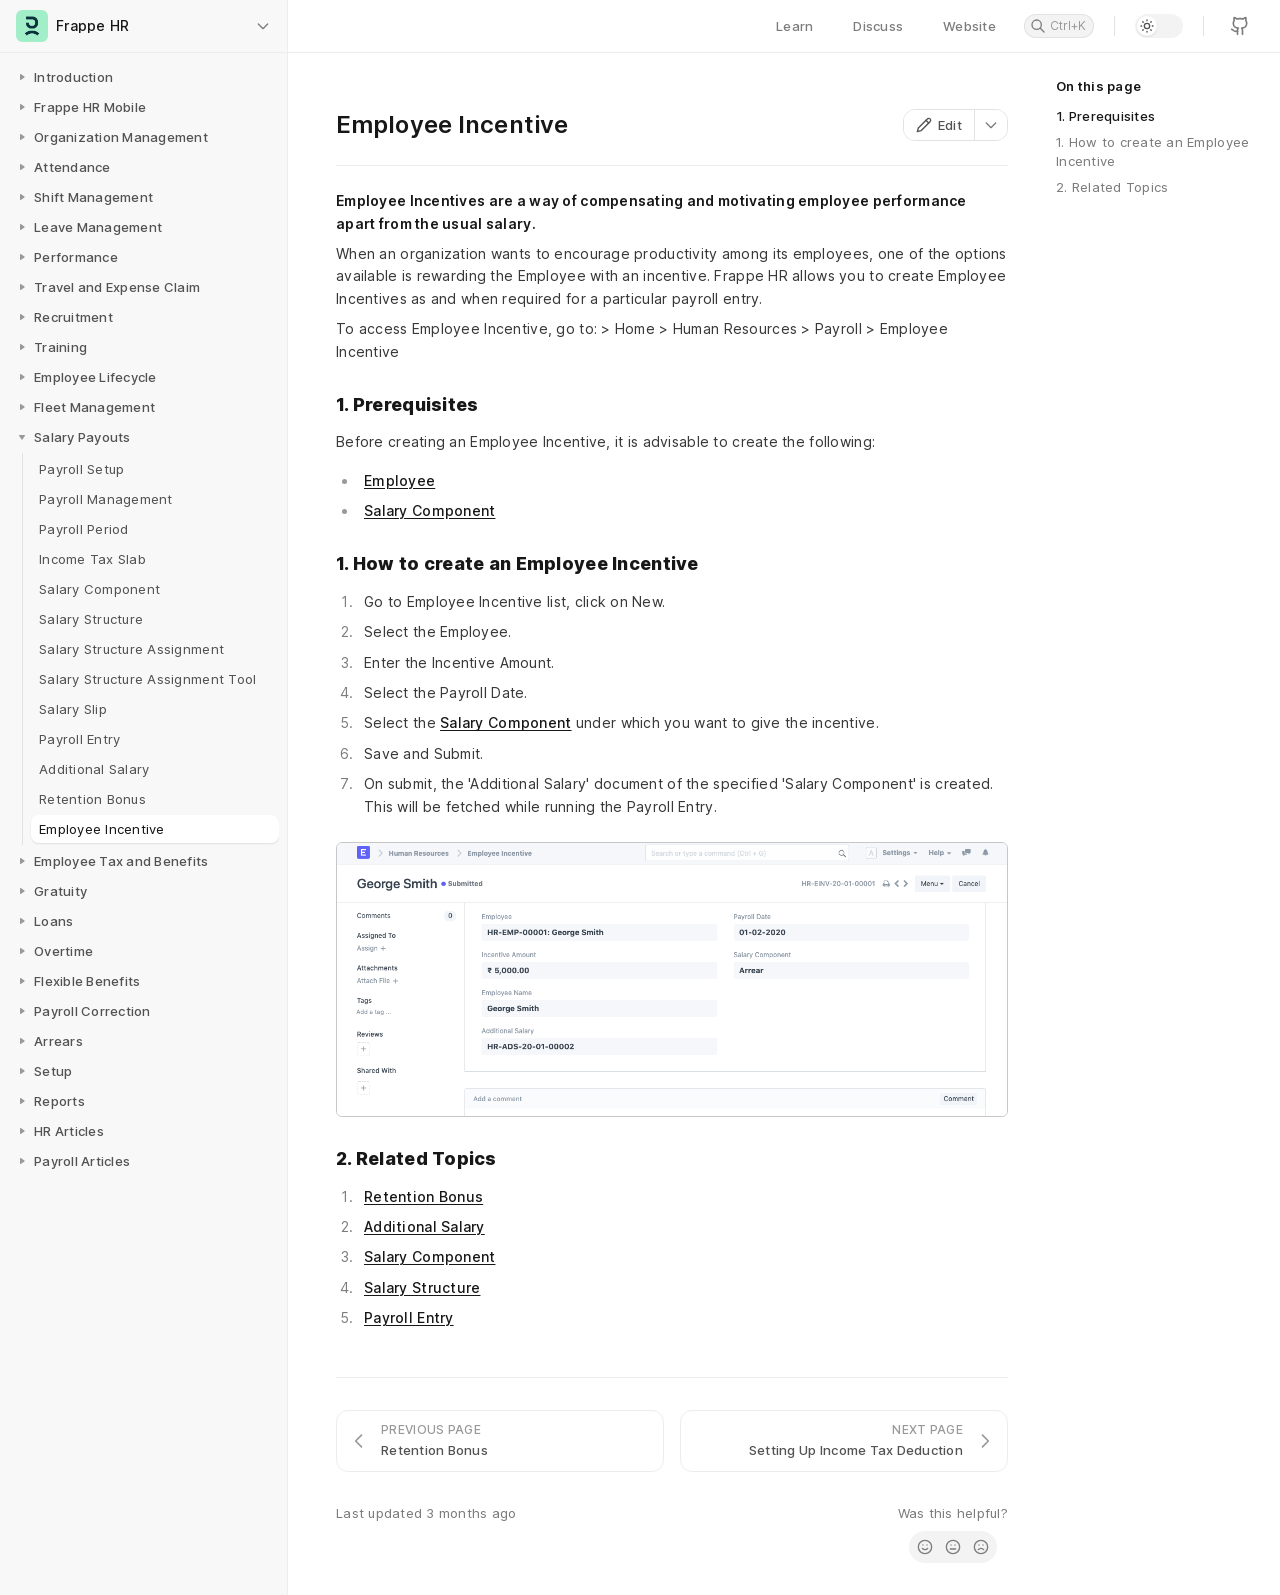  I want to click on 1. Prerequisites, so click(1105, 116).